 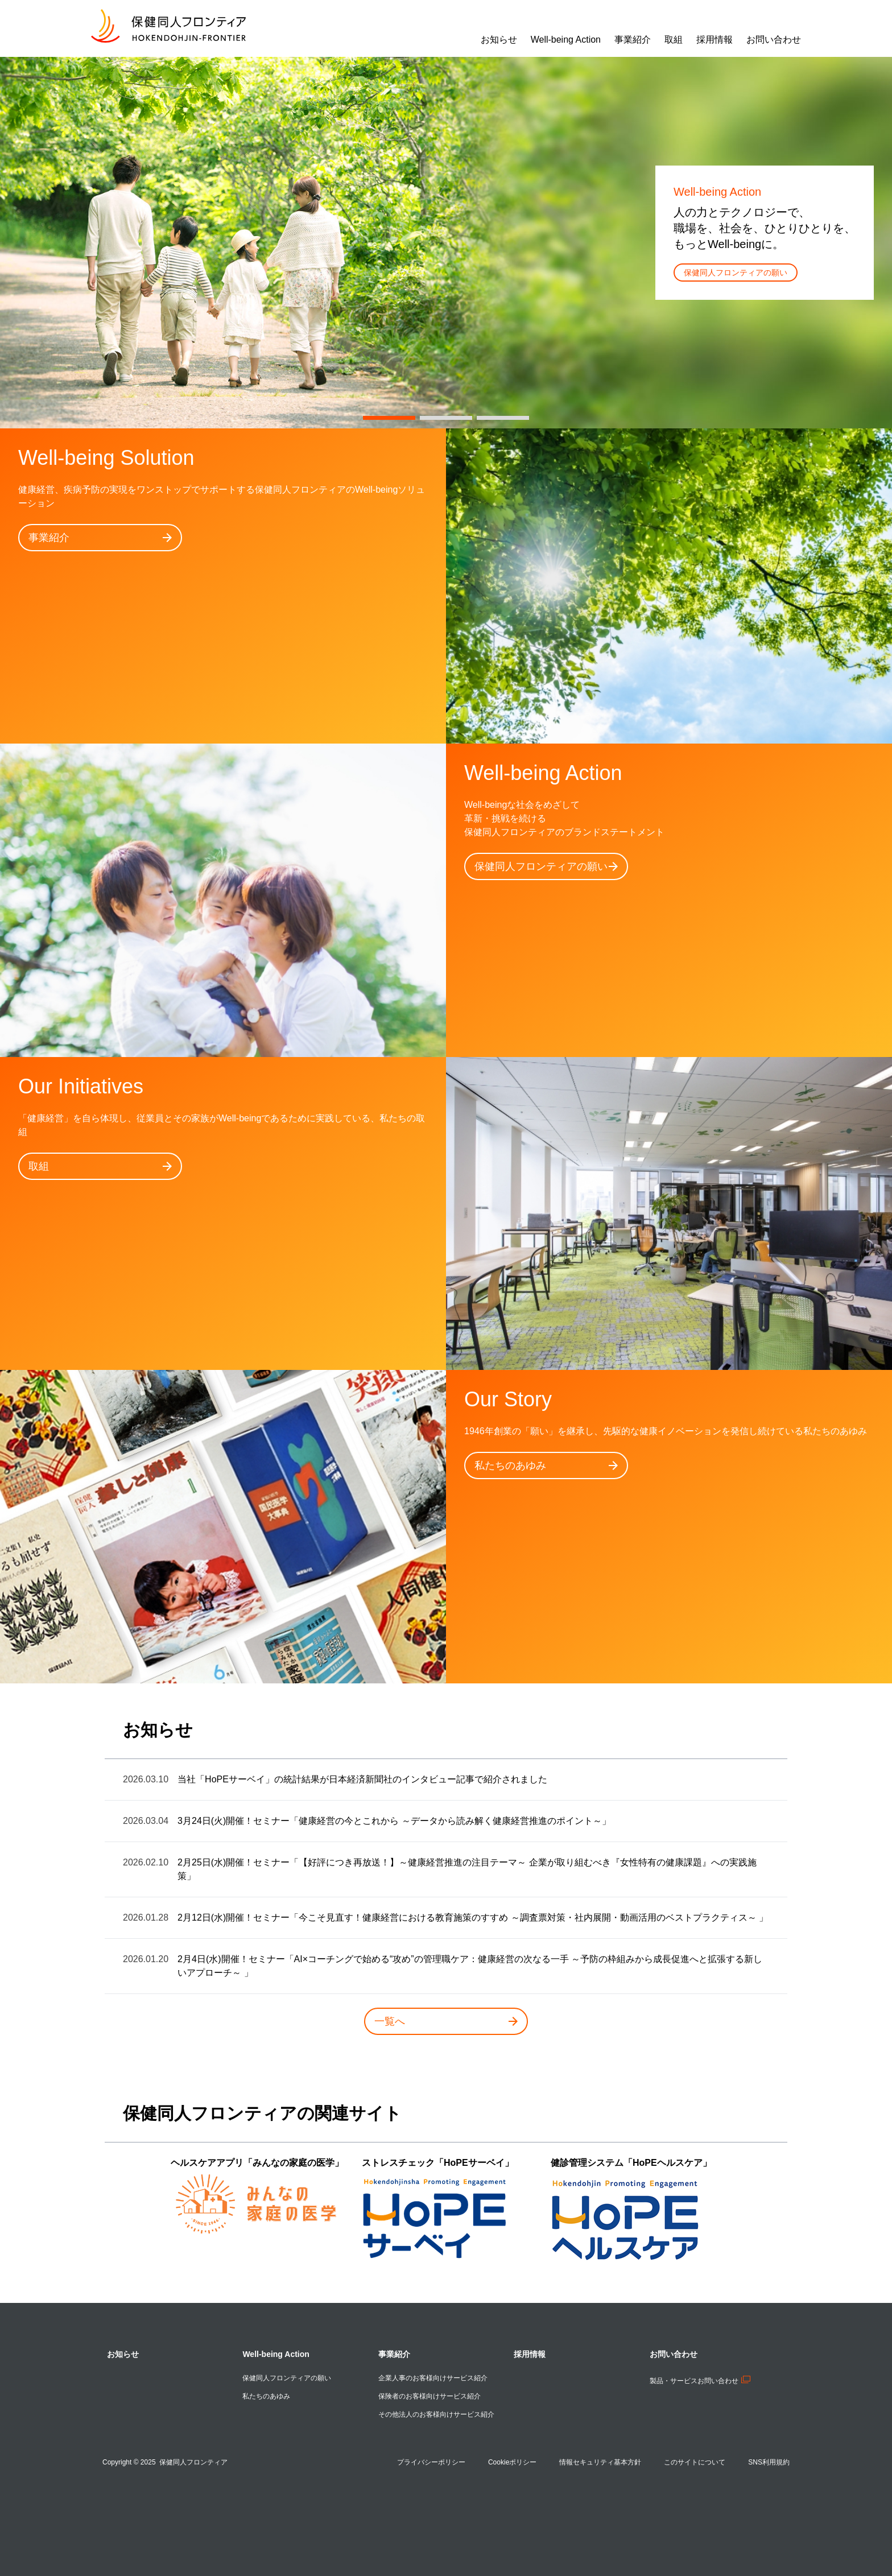 What do you see at coordinates (123, 2354) in the screenshot?
I see `お知らせ` at bounding box center [123, 2354].